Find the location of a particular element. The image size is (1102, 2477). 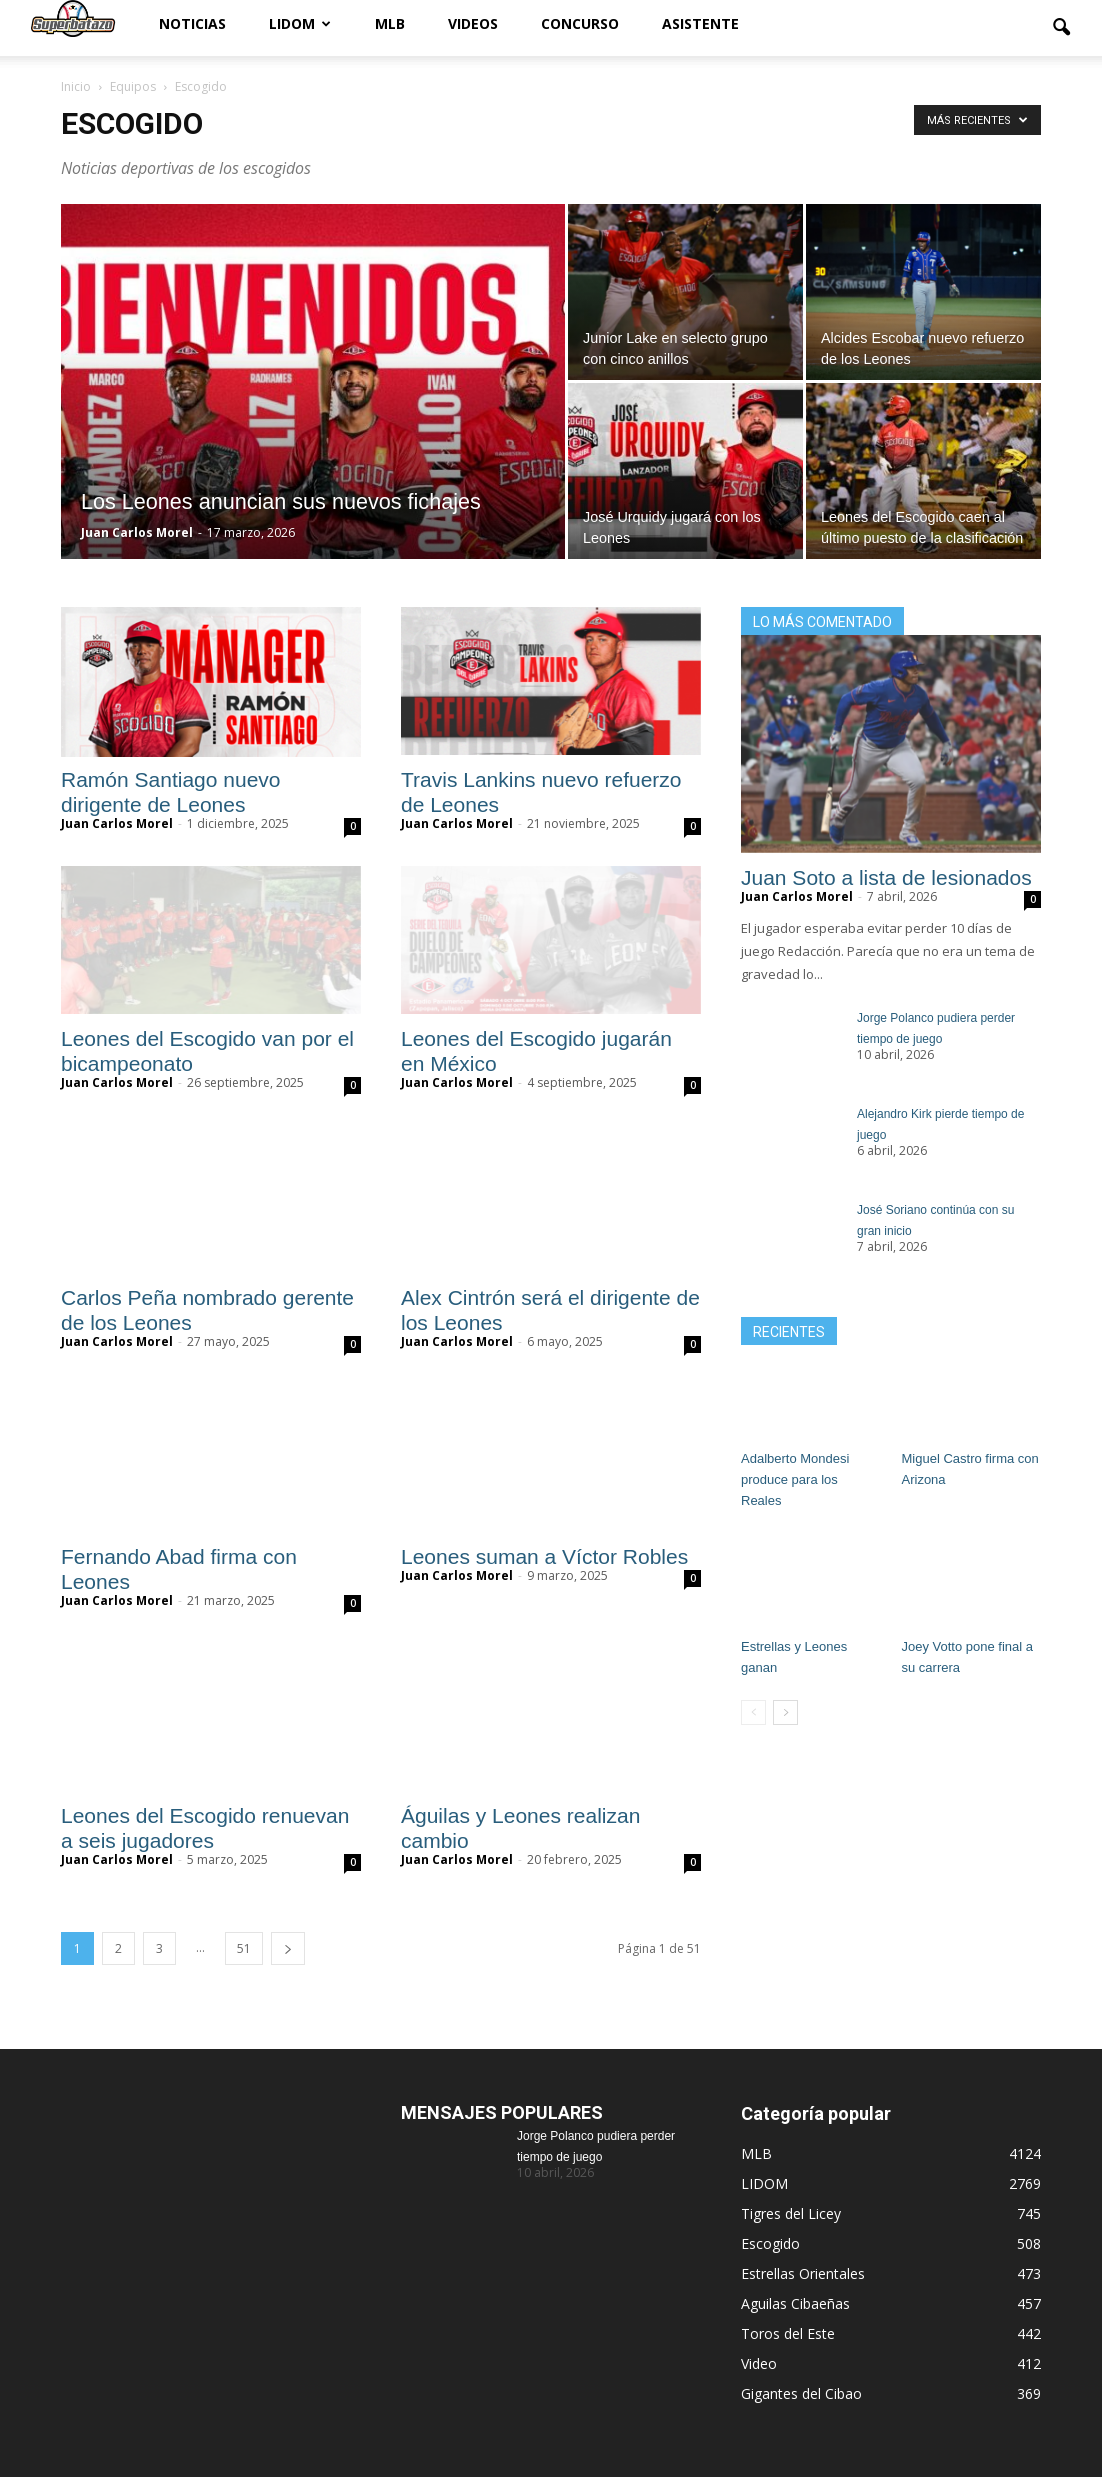

MLB is located at coordinates (390, 23).